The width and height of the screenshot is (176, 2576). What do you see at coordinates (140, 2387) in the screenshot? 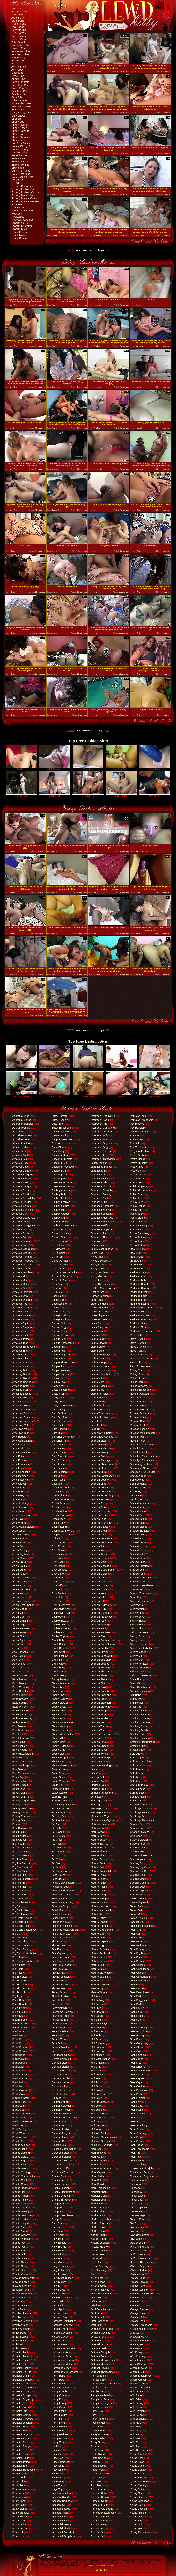
I see `Whore Threesome` at bounding box center [140, 2387].